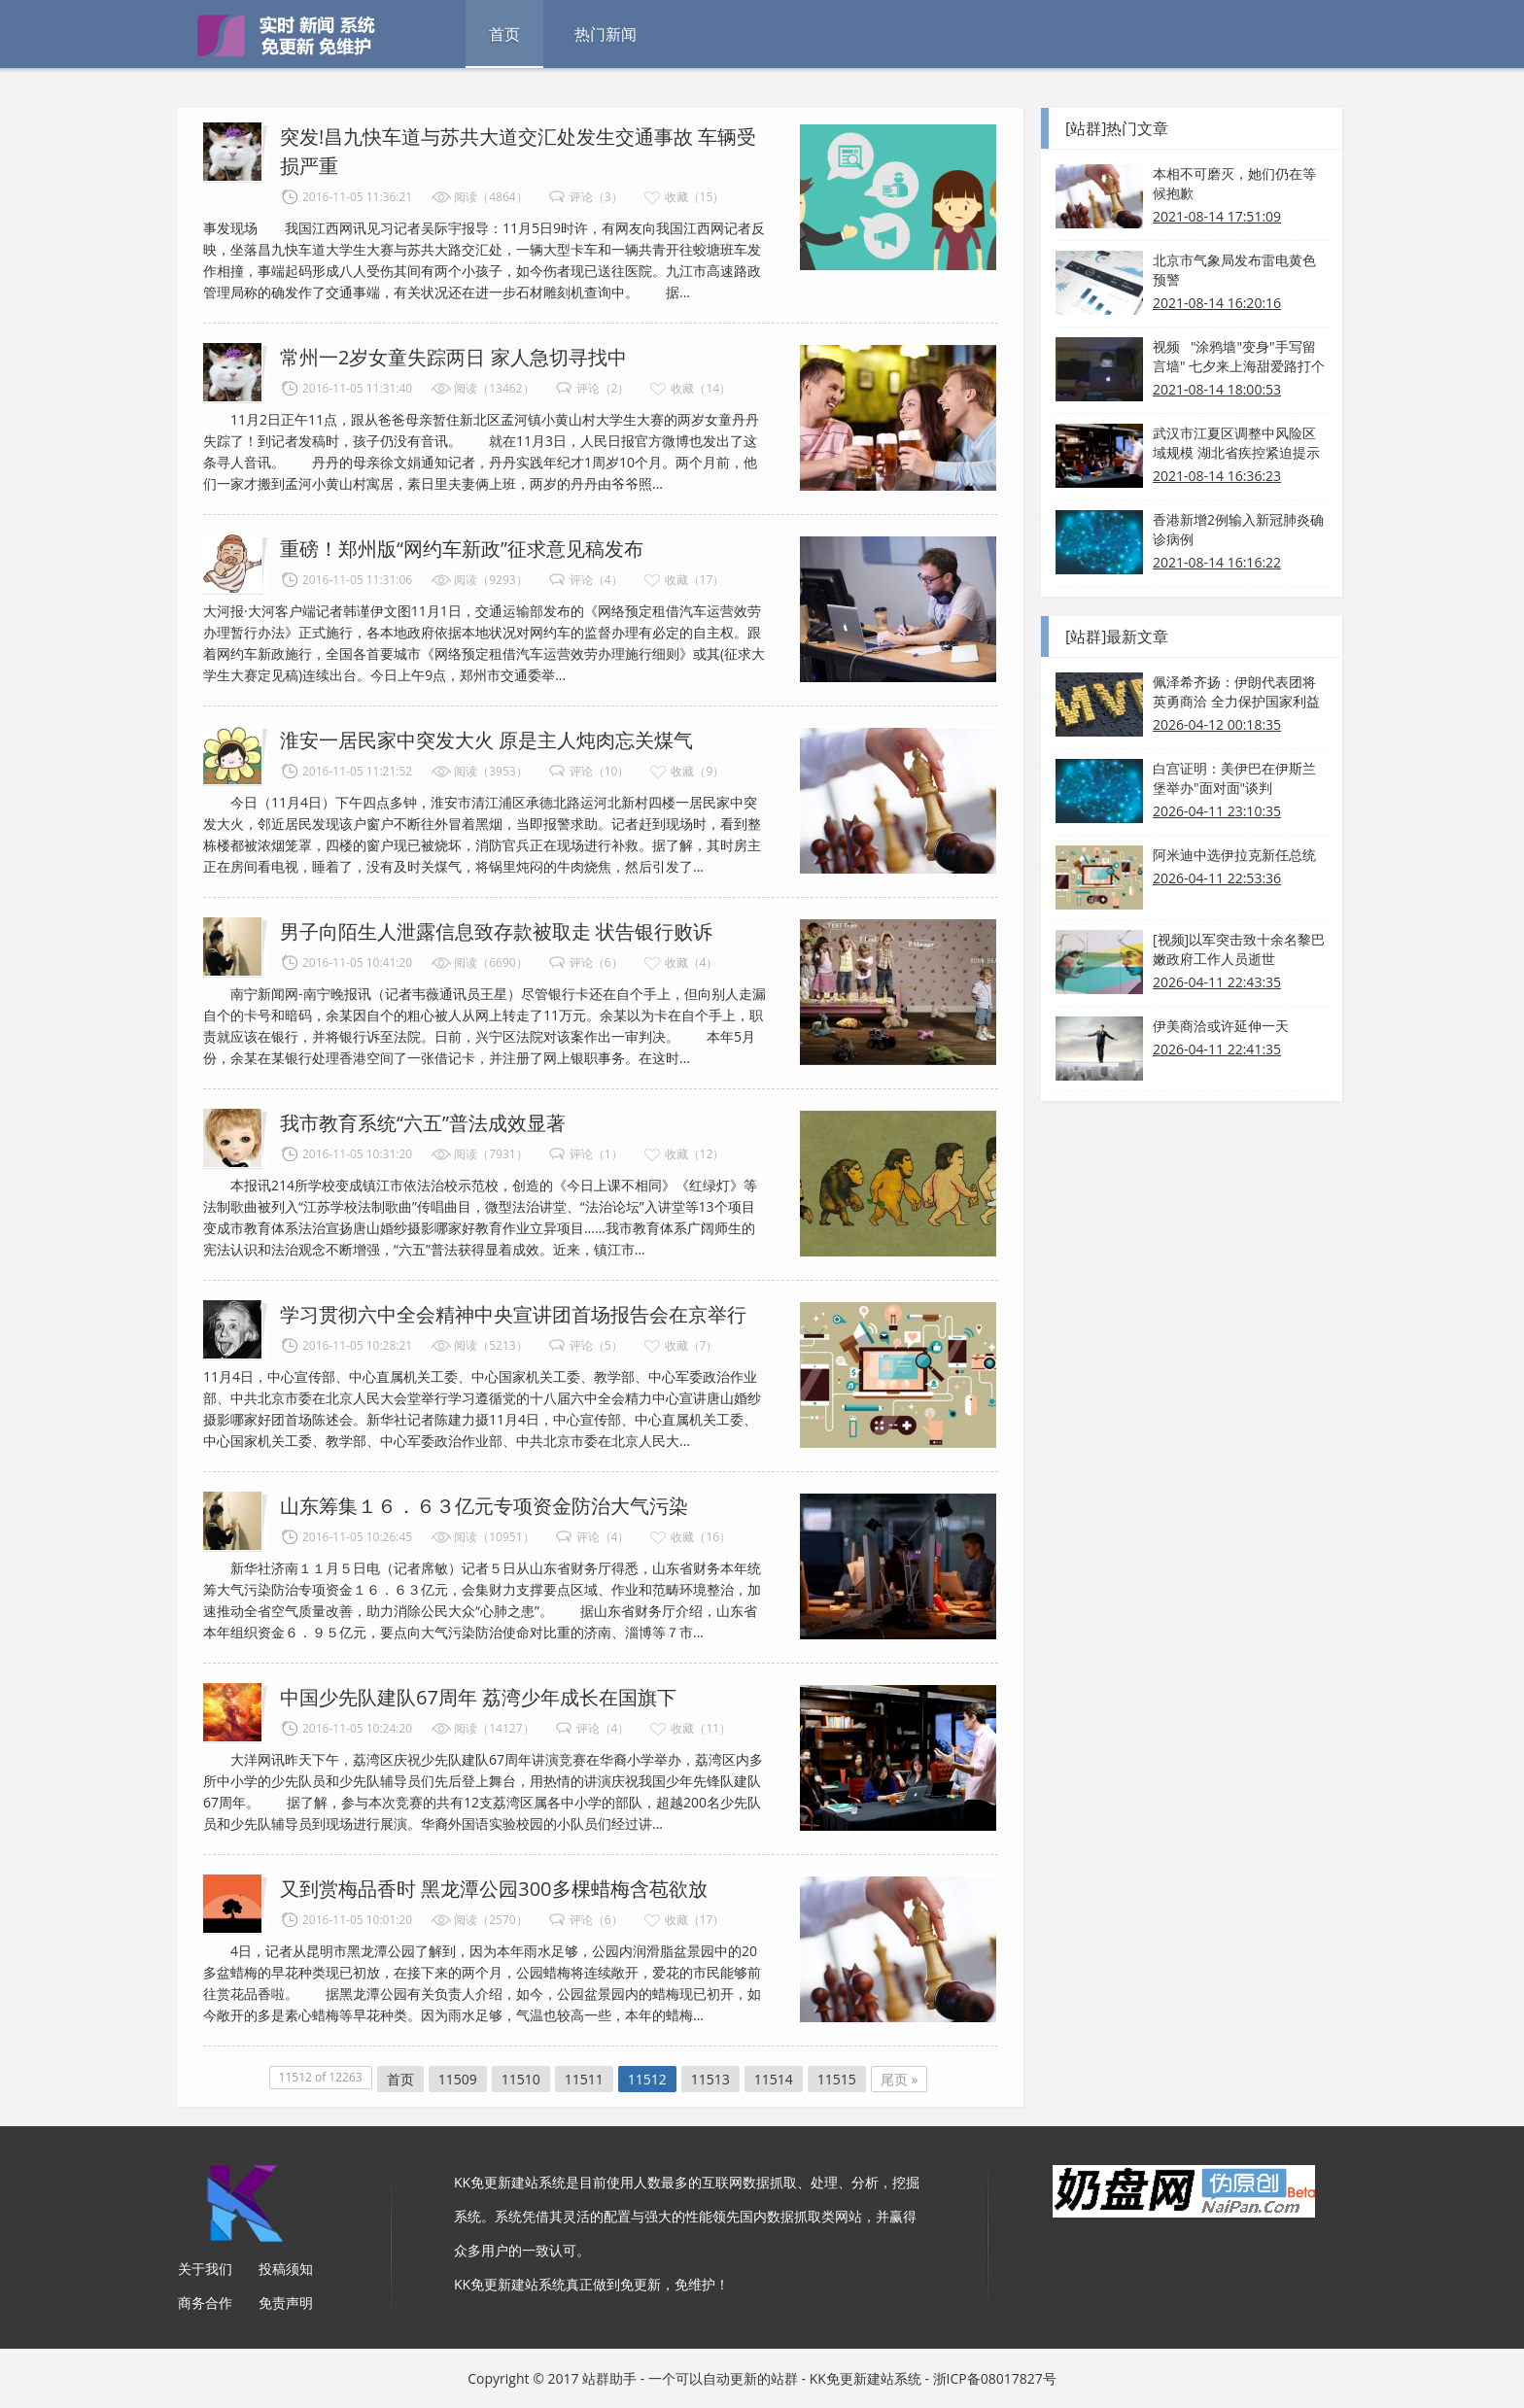 Image resolution: width=1524 pixels, height=2408 pixels. What do you see at coordinates (1239, 949) in the screenshot?
I see `[视频]以军突击致十余名黎巴嫩政府工作人员逝世` at bounding box center [1239, 949].